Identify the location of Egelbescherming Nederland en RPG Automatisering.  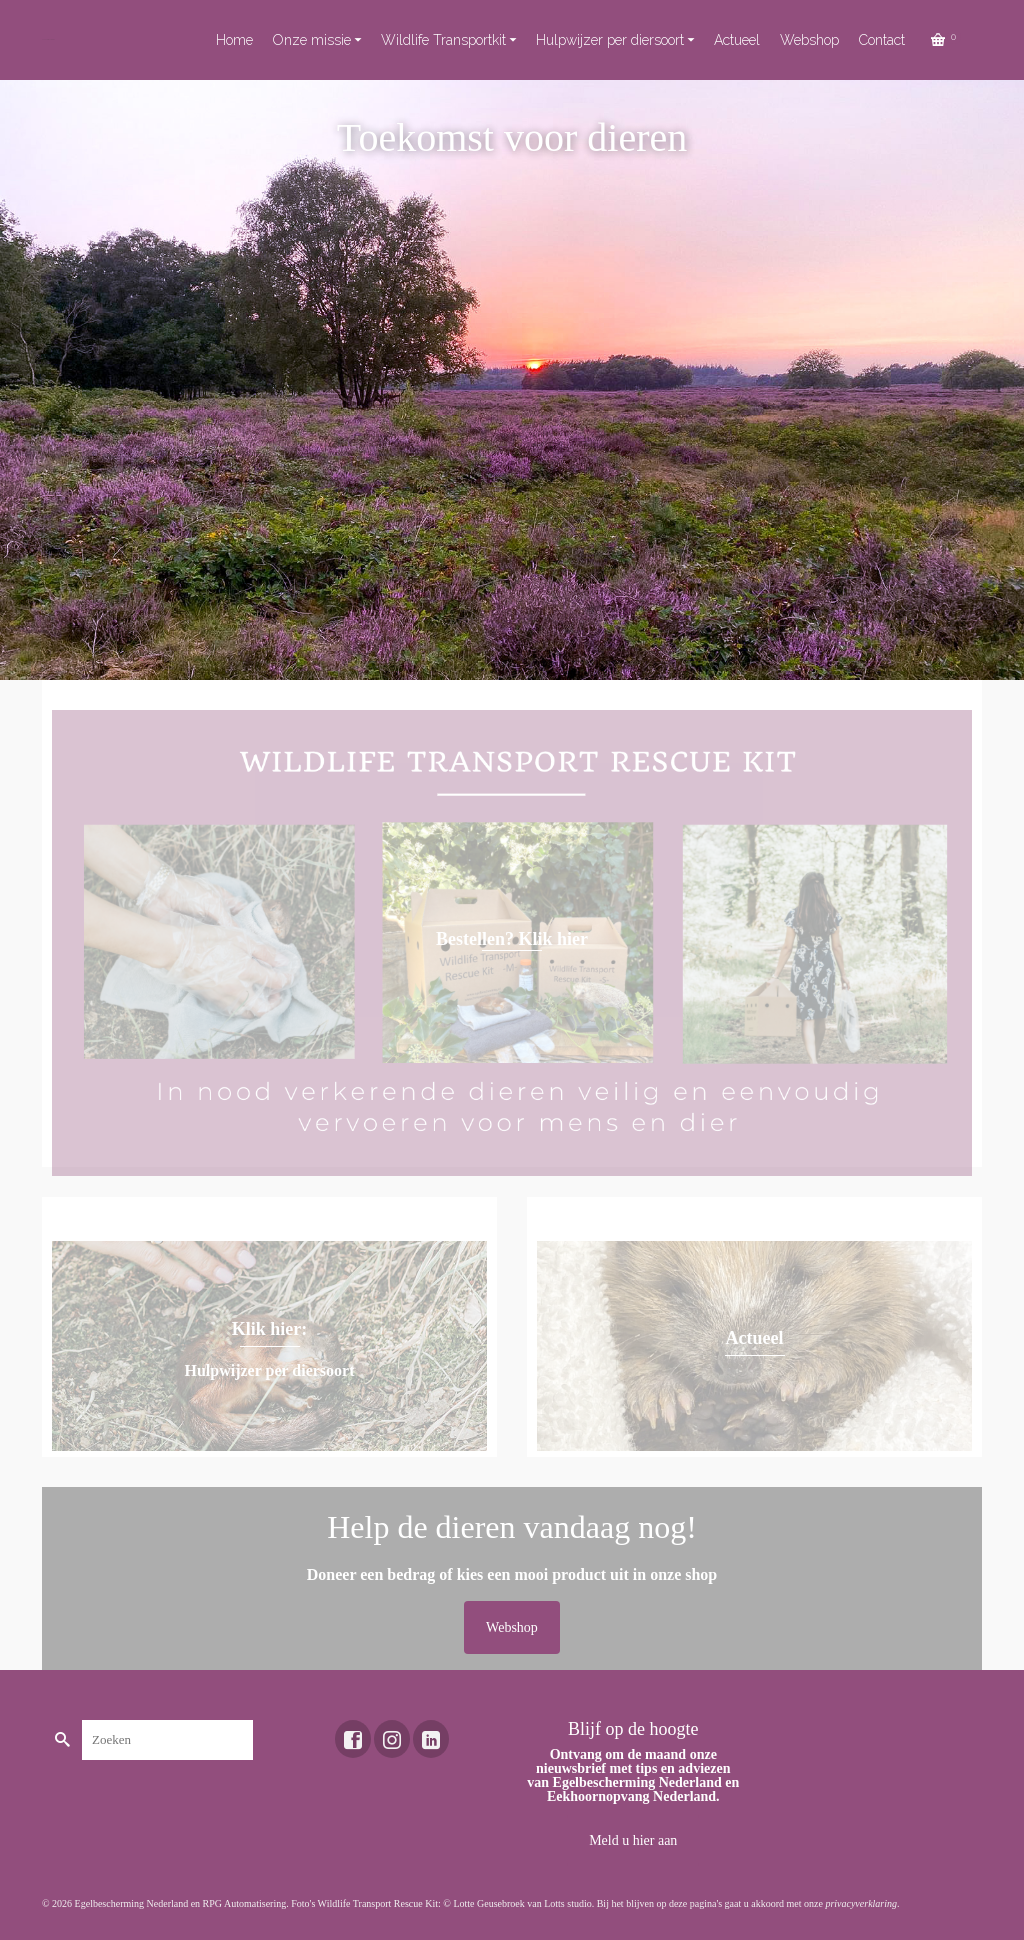
(181, 1903).